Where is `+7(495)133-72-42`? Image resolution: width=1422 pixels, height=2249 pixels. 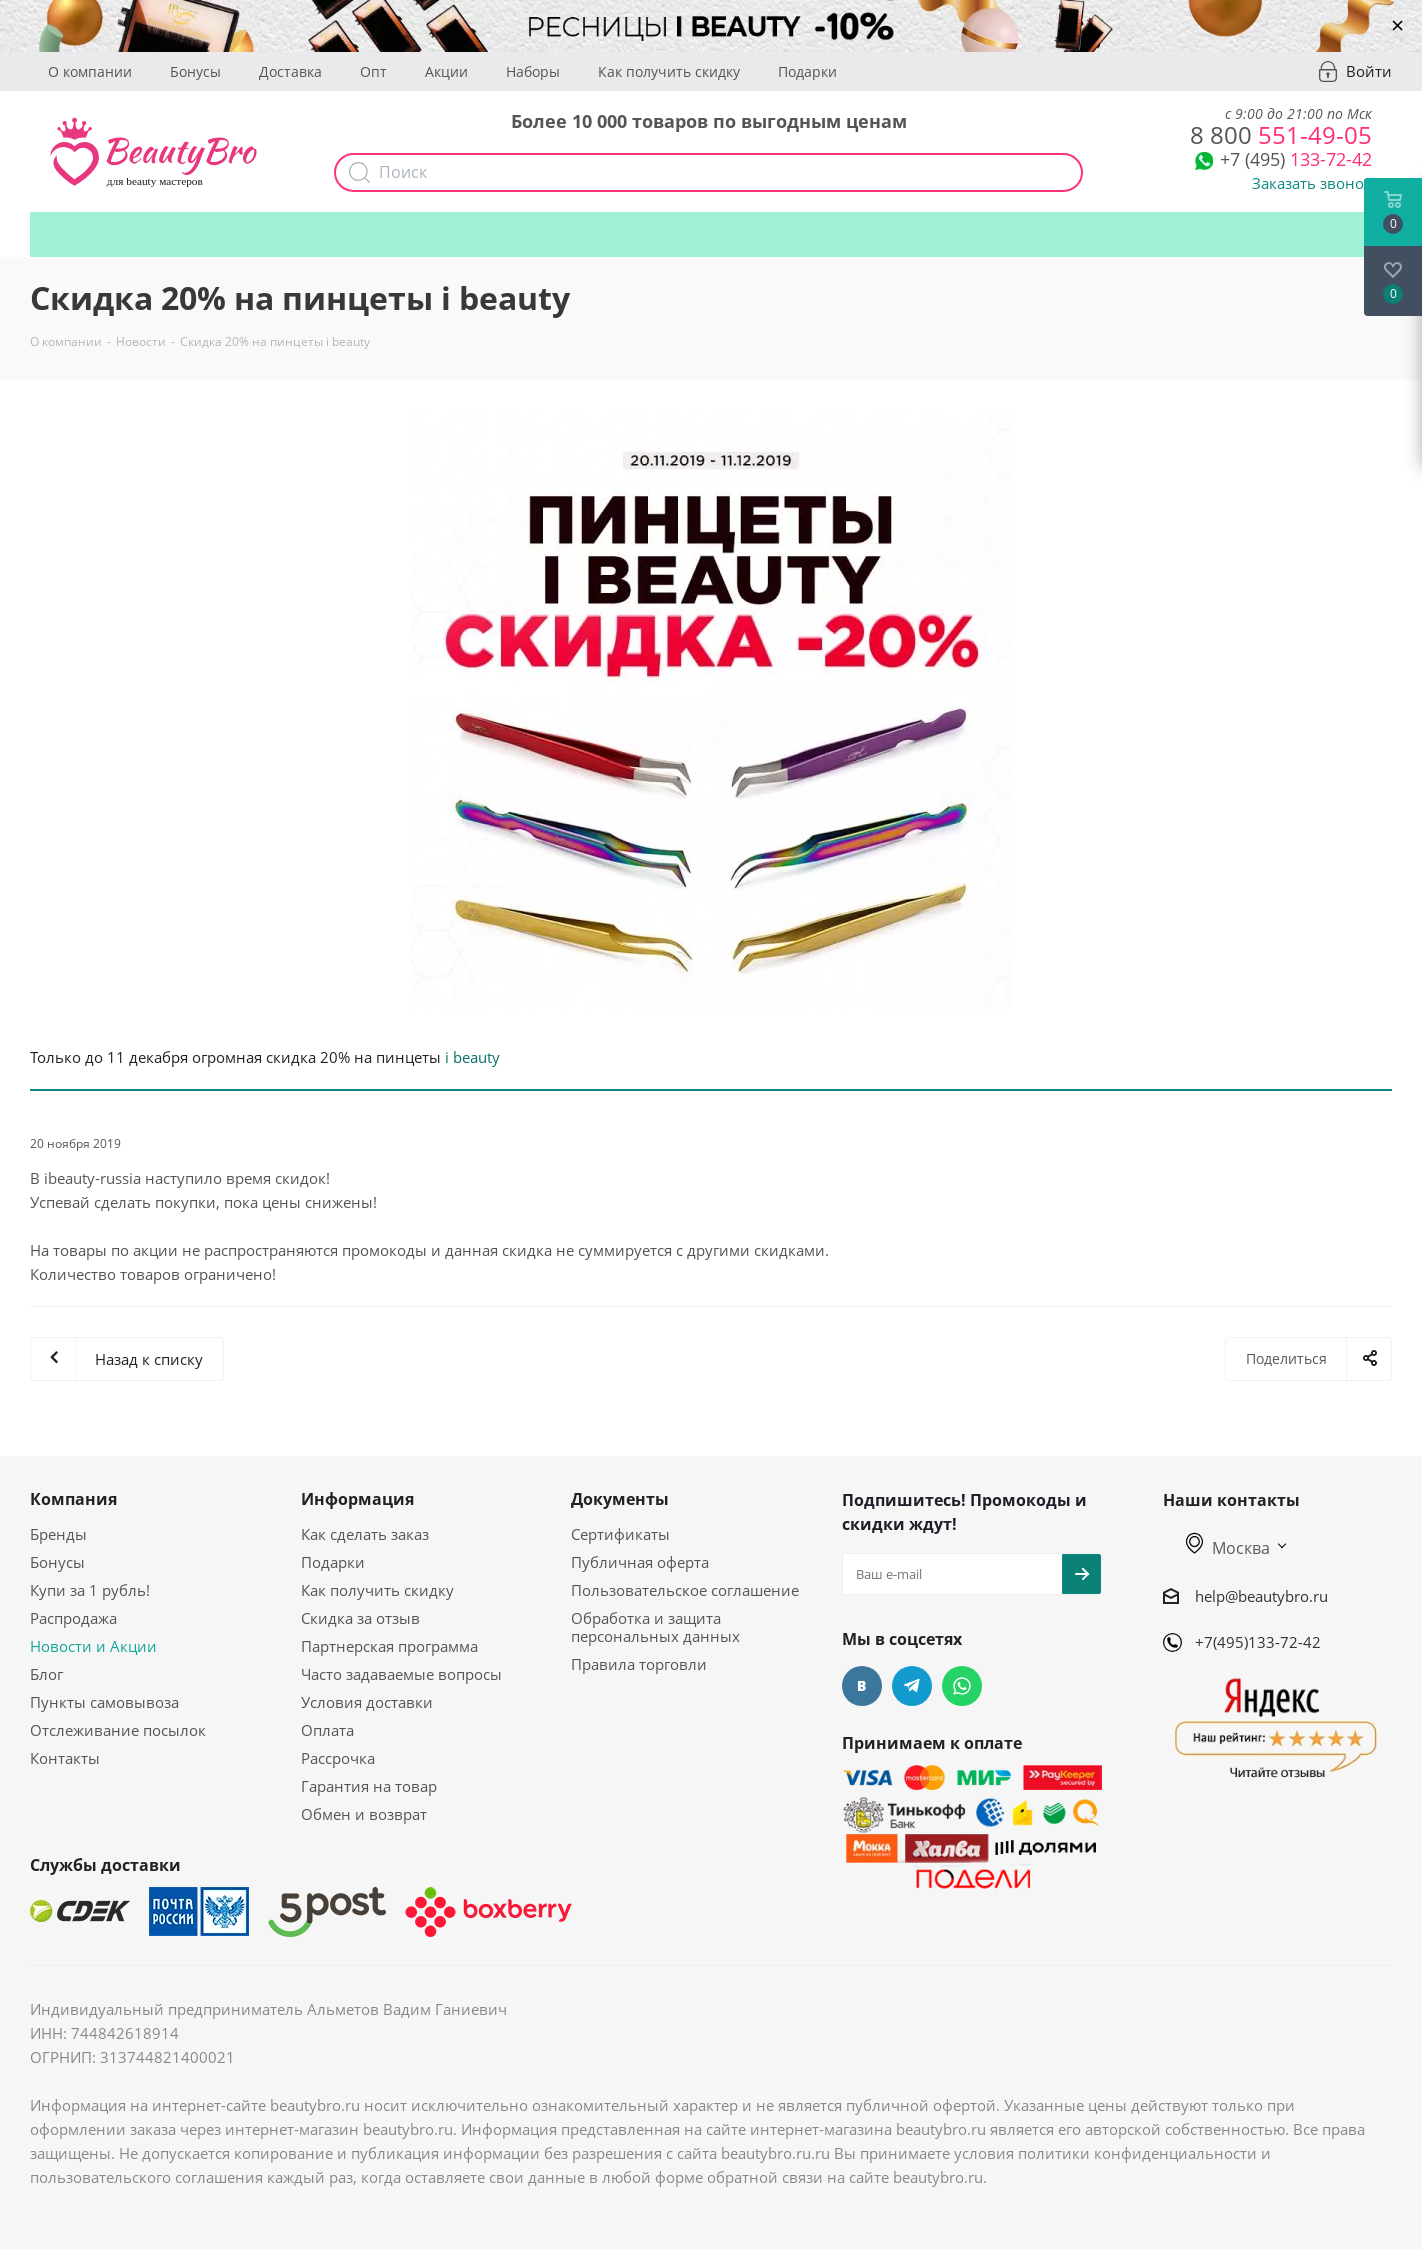
+7(495)133-72-42 is located at coordinates (1258, 1642).